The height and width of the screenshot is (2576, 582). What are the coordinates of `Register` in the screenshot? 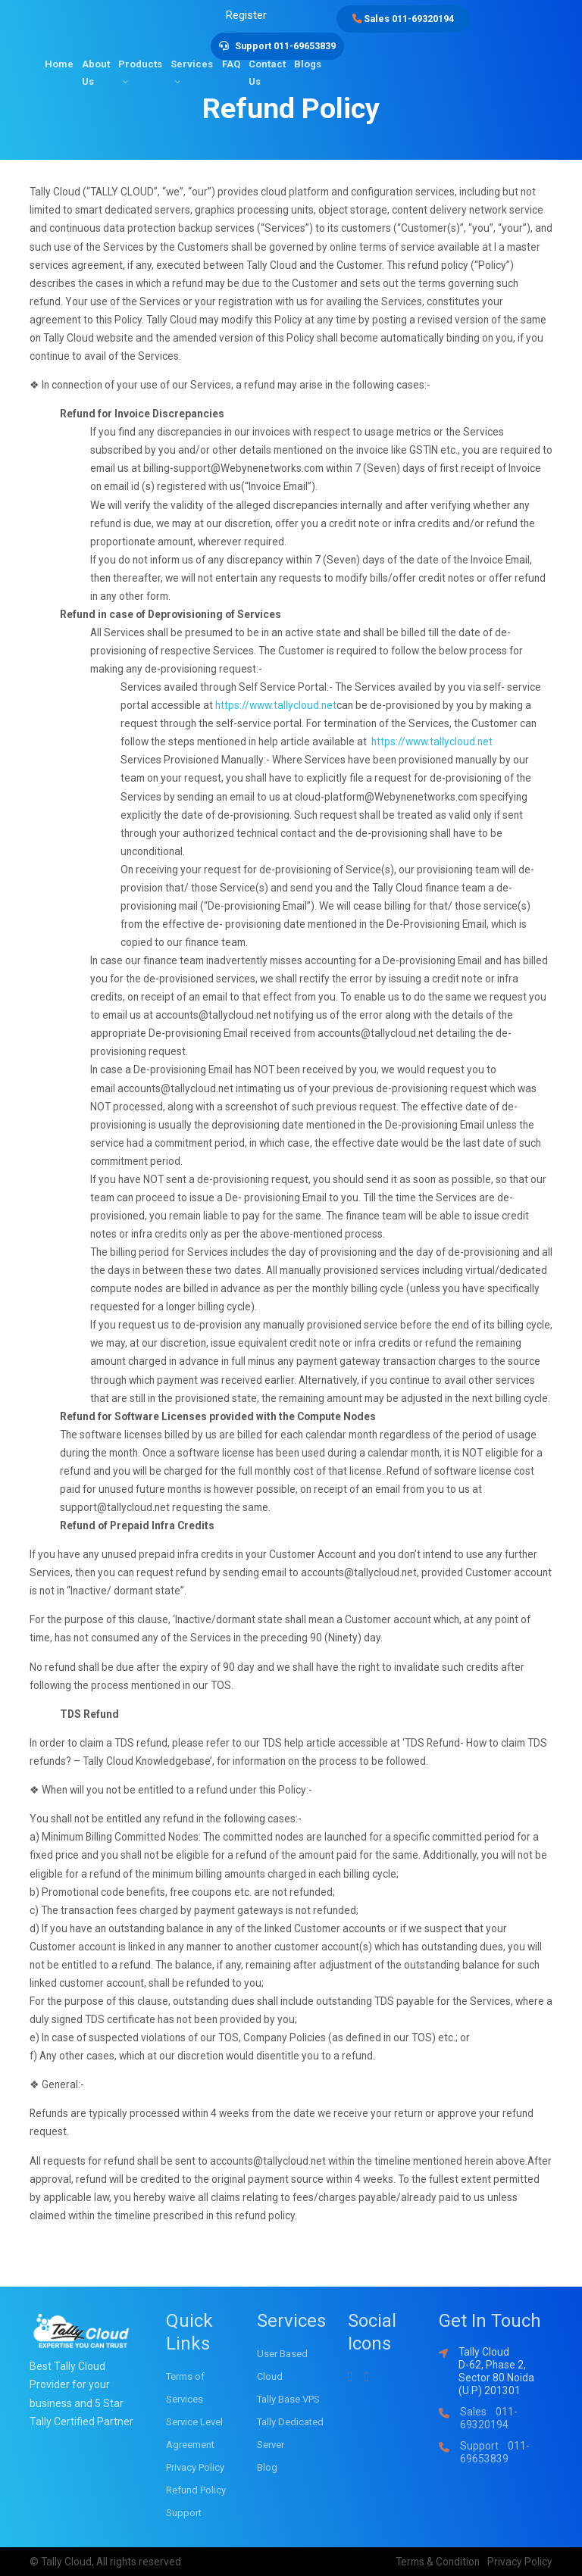 It's located at (251, 14).